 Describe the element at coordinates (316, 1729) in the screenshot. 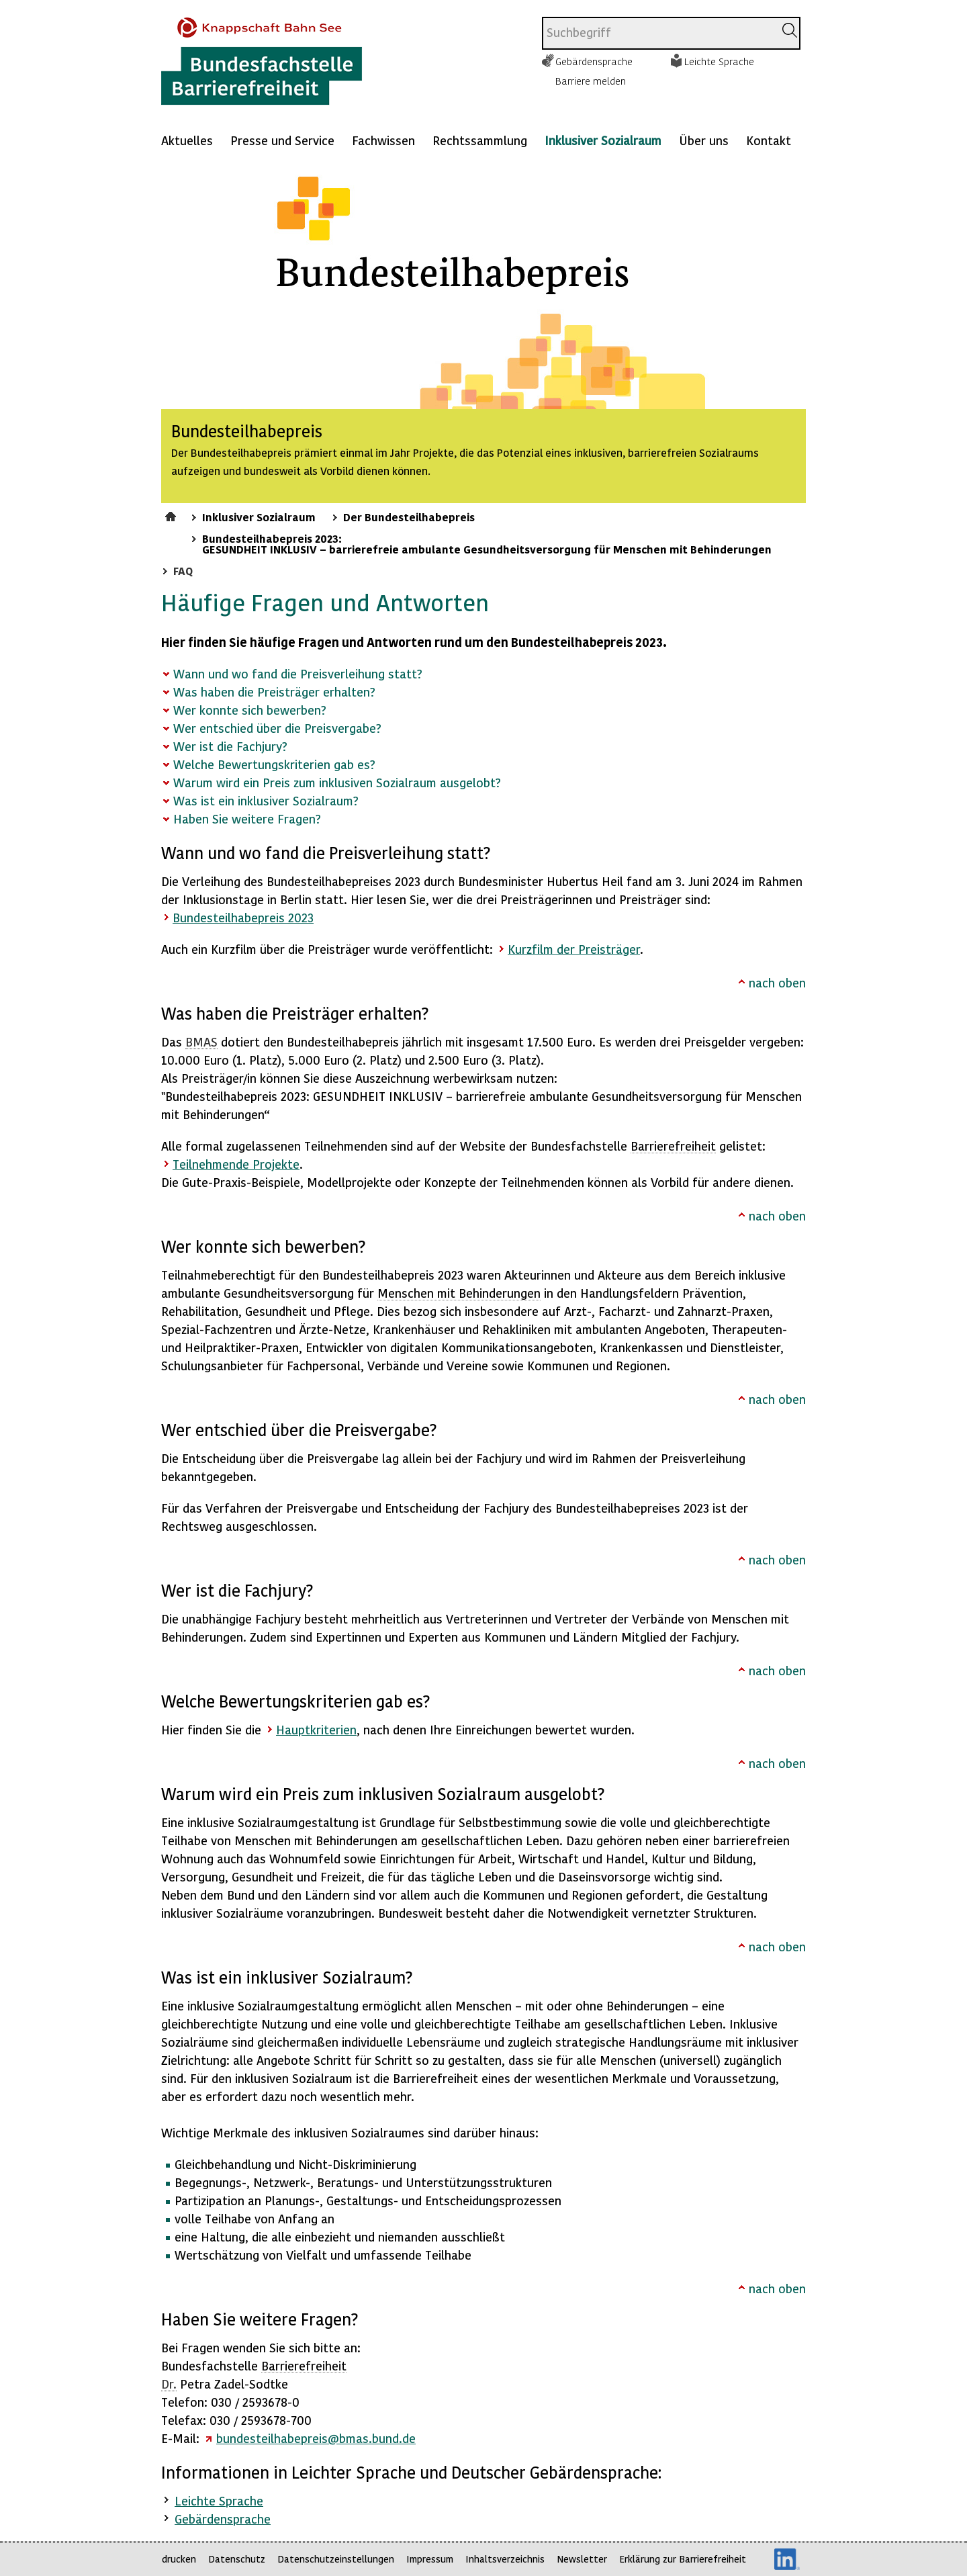

I see `Hauptkriterien` at that location.